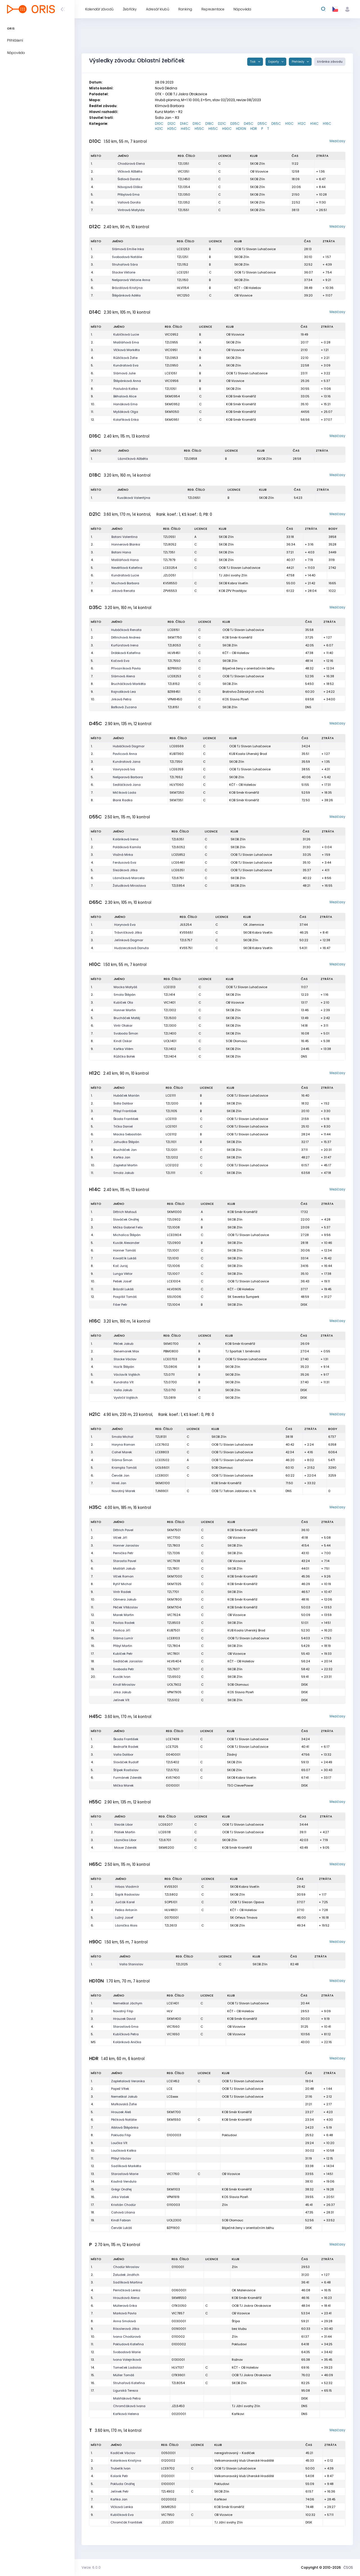  I want to click on TZL7801, so click(173, 1568).